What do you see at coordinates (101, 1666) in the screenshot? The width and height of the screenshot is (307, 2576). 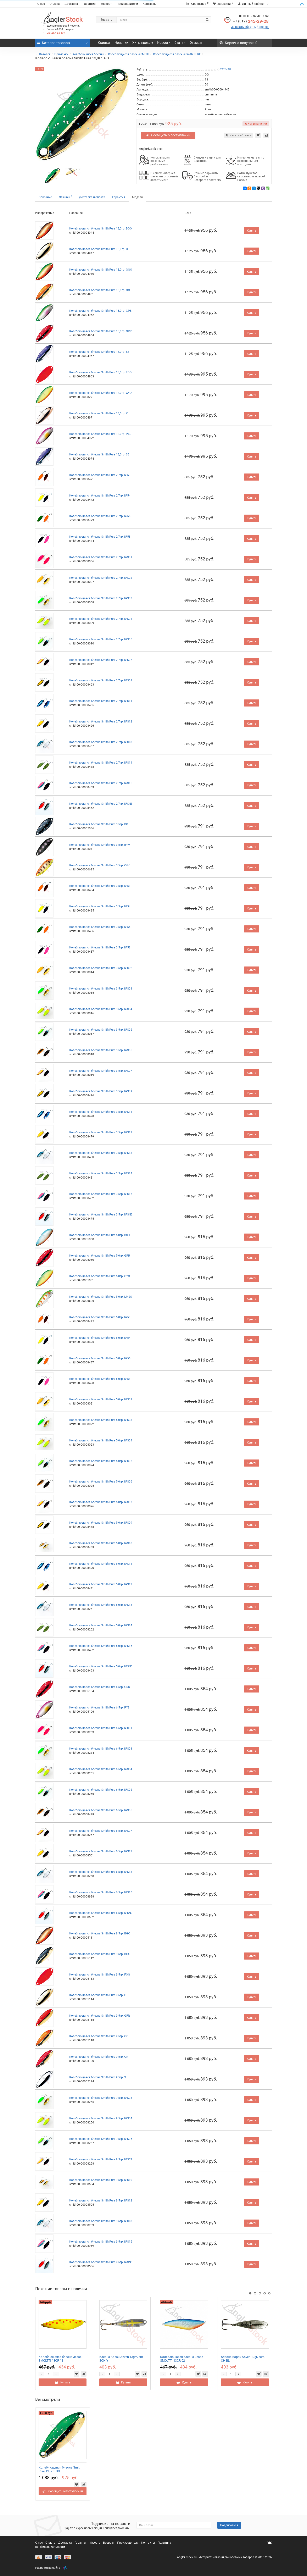 I see `Колеблющаяся блесна Smith Pure 5,0гр. №SN3` at bounding box center [101, 1666].